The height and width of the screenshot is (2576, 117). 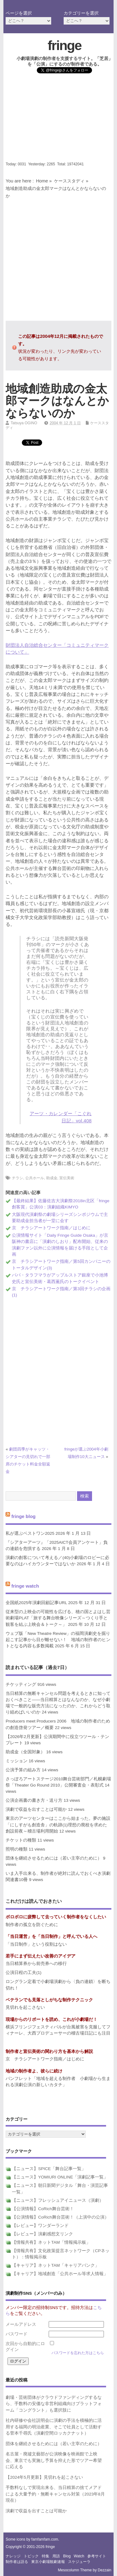 I want to click on [Advertisement], so click(x=58, y=119).